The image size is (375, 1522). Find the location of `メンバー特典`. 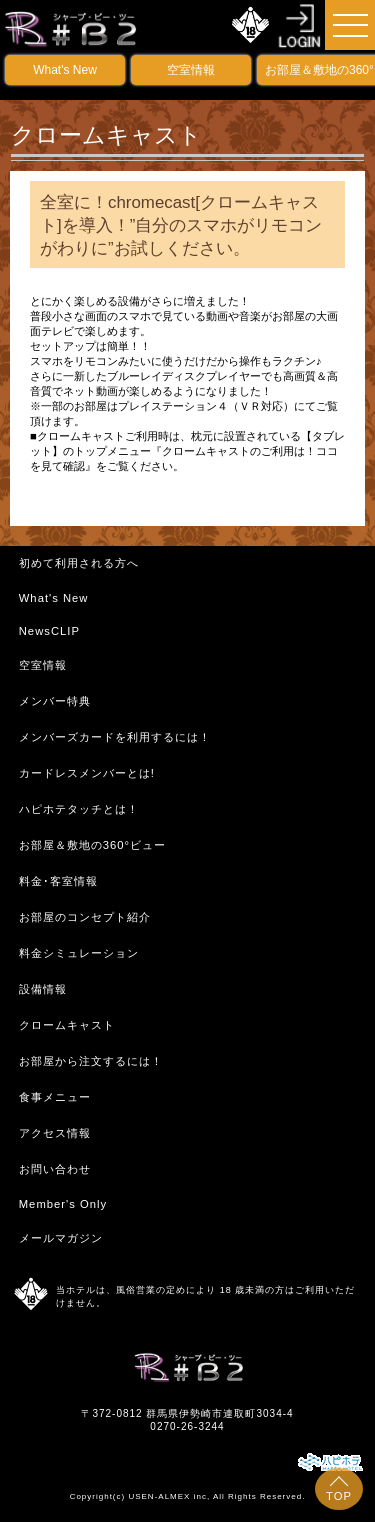

メンバー特典 is located at coordinates (55, 701).